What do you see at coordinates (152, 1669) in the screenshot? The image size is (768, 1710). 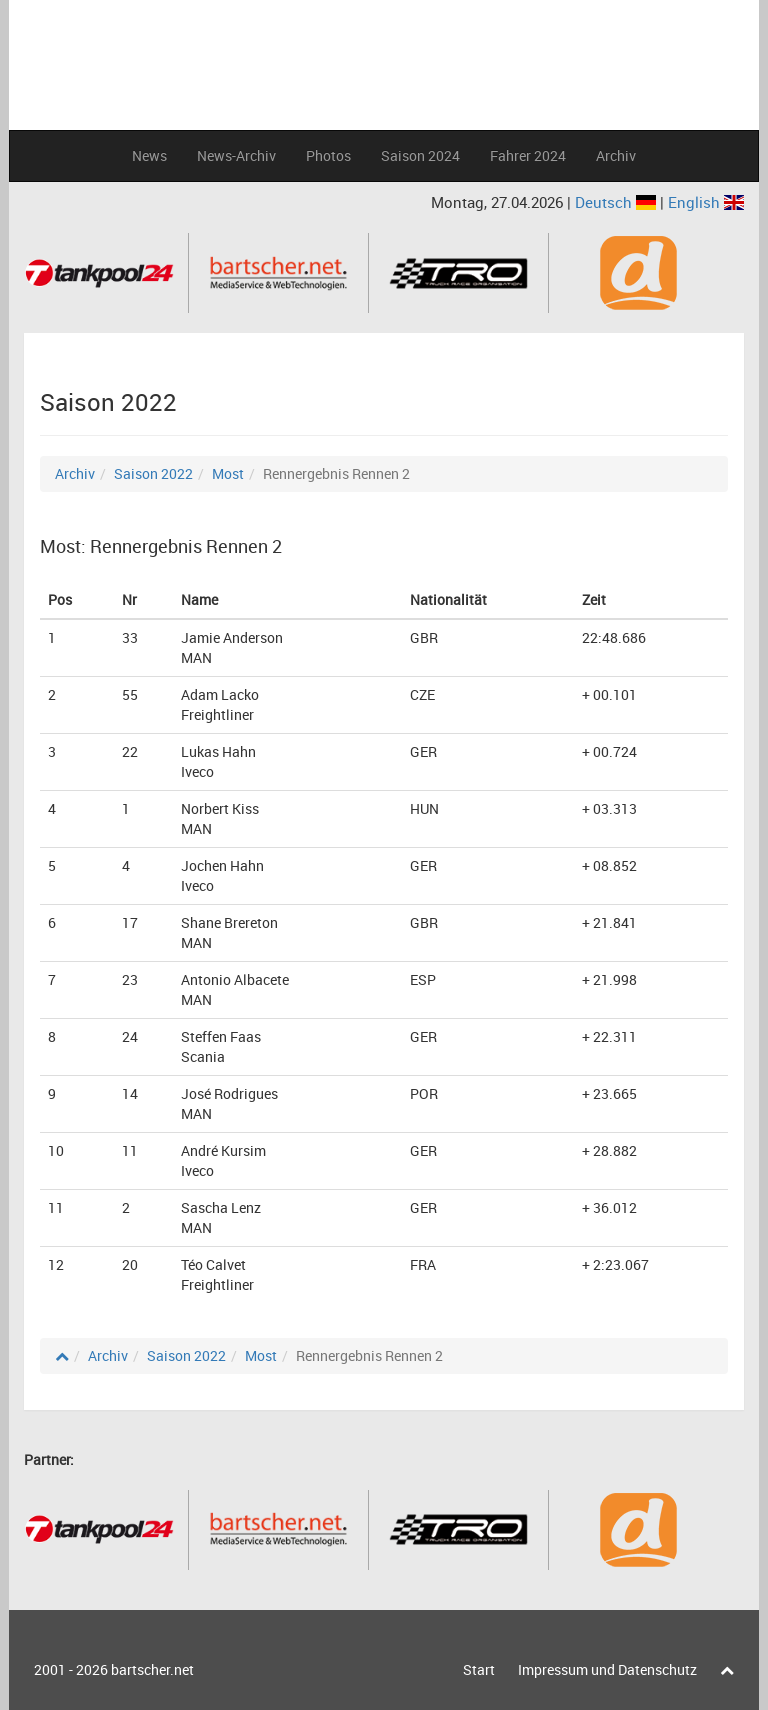 I see `bartscher.net` at bounding box center [152, 1669].